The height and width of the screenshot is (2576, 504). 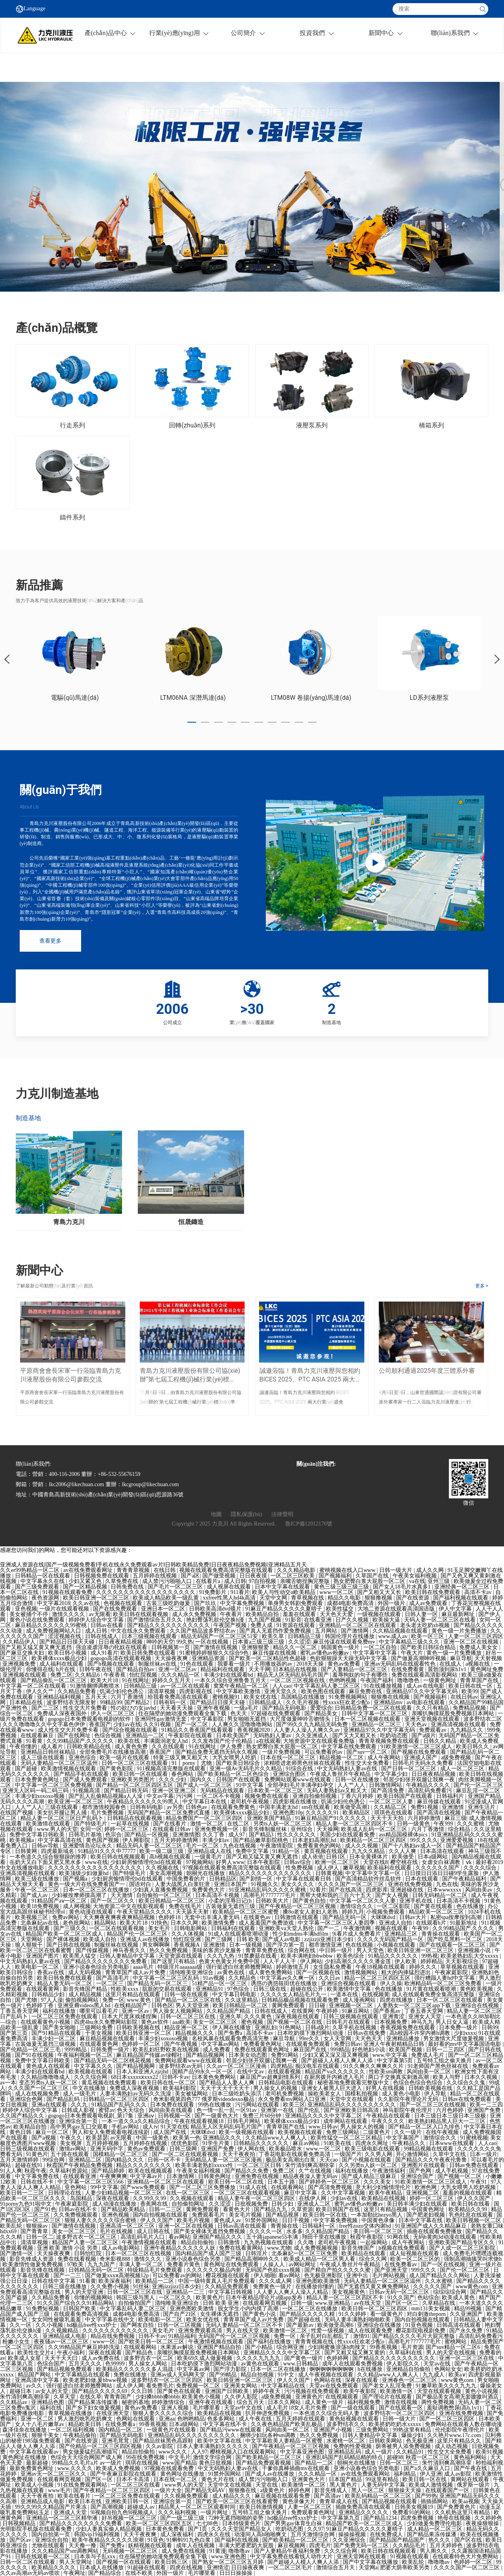 I want to click on 亚洲精品一区二区三区精华液, so click(x=62, y=2518).